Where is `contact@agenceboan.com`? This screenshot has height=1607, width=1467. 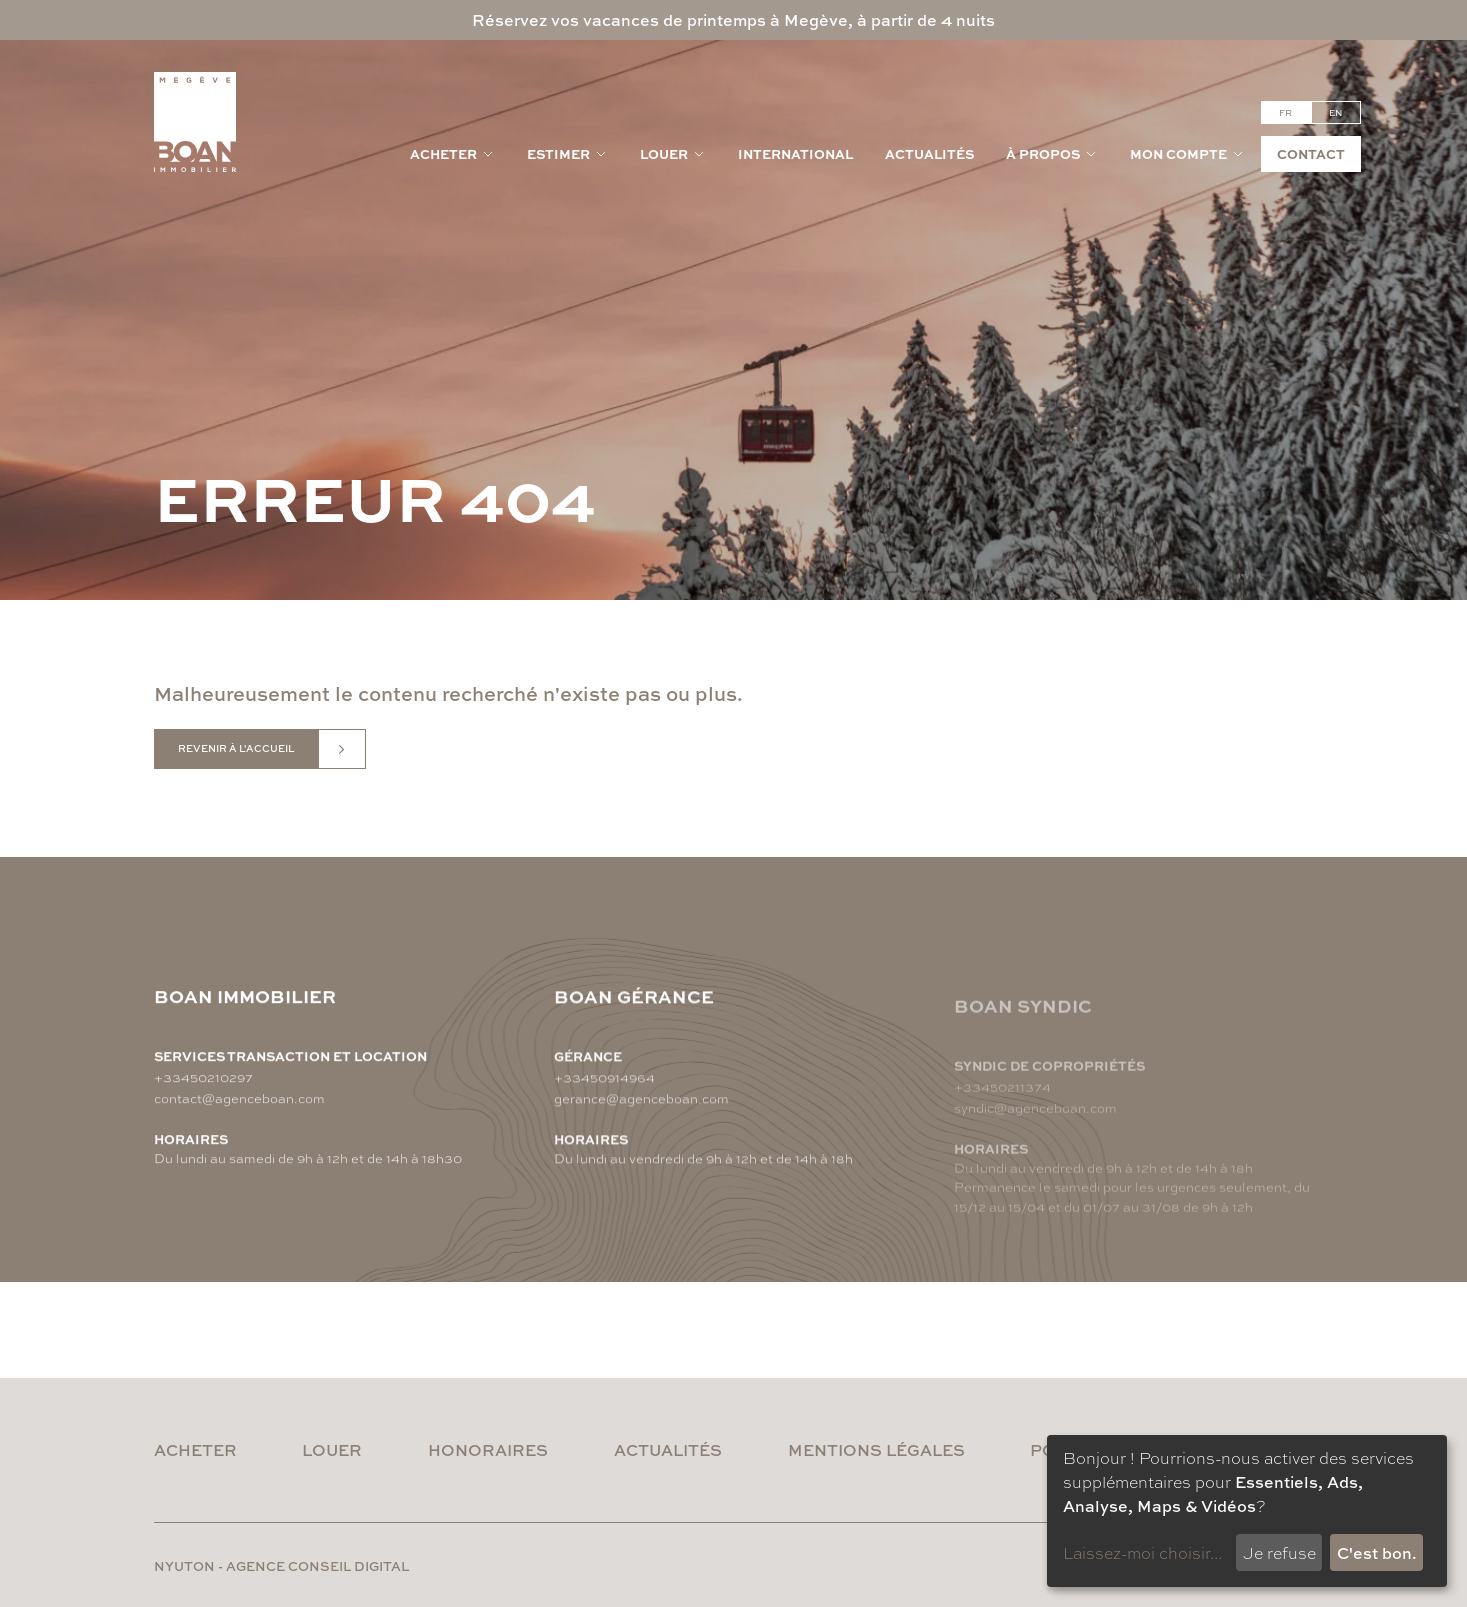
contact@agenceboan.com is located at coordinates (239, 1097).